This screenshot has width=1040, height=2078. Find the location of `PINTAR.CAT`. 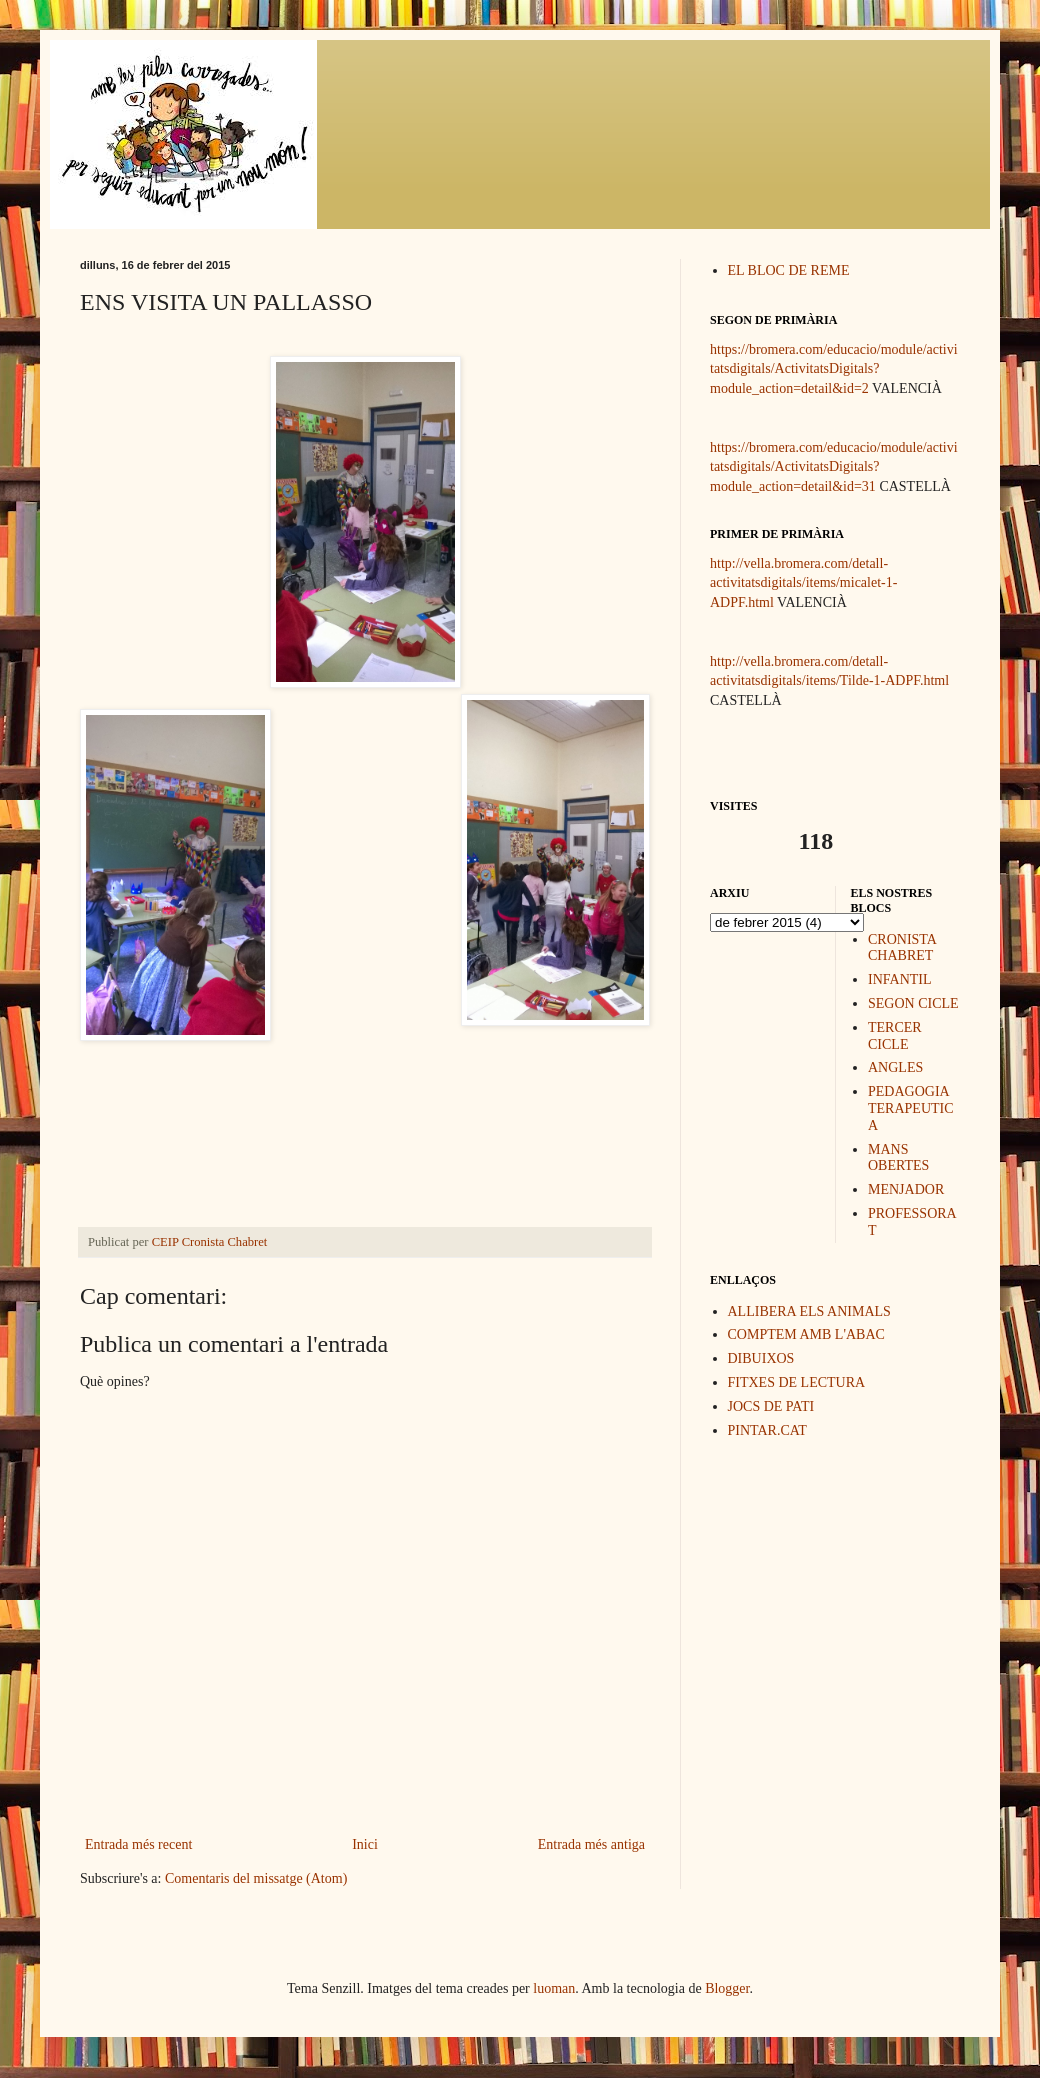

PINTAR.CAT is located at coordinates (767, 1430).